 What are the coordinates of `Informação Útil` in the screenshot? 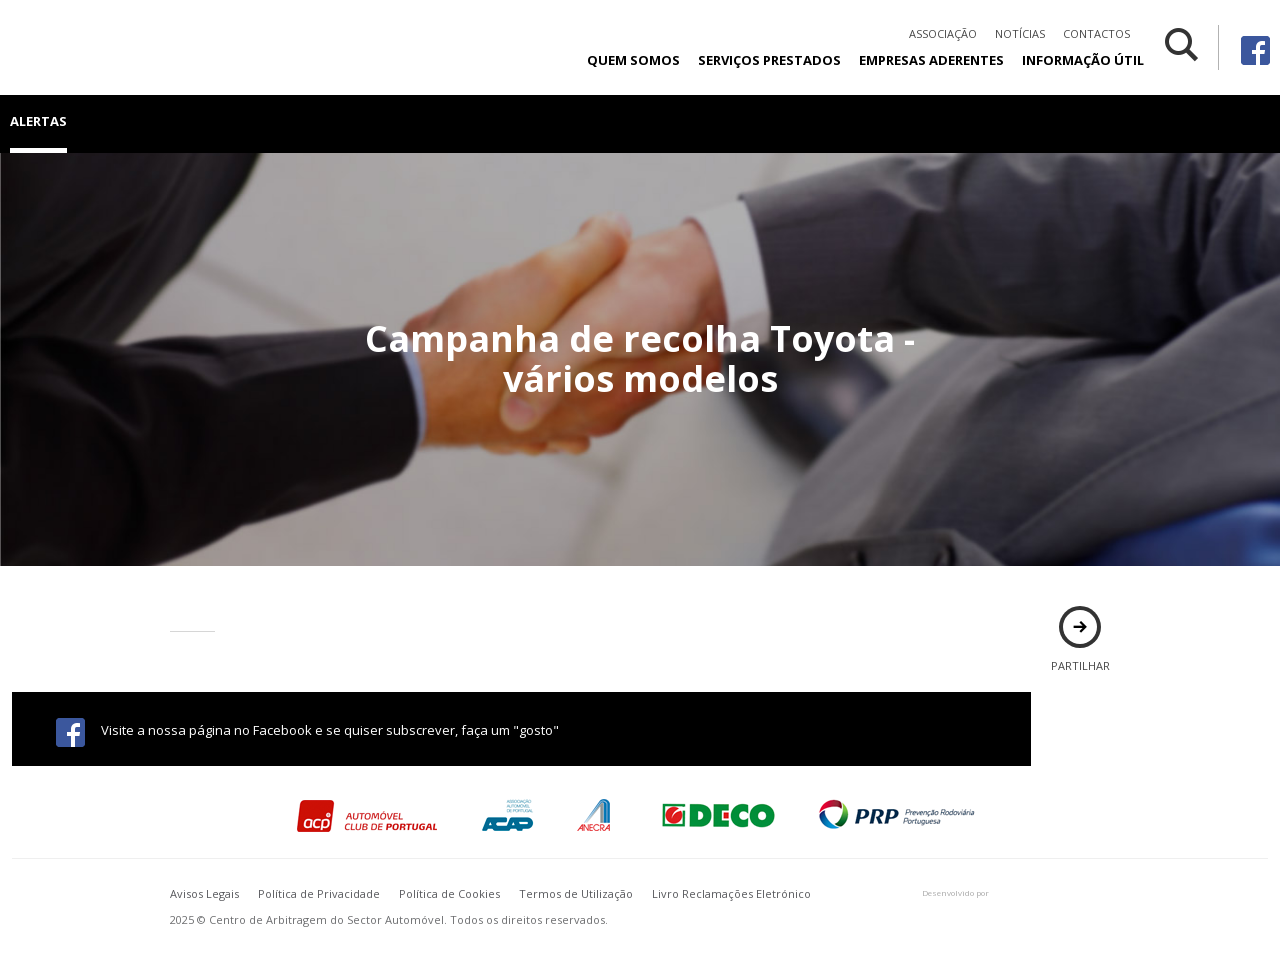 It's located at (1083, 60).